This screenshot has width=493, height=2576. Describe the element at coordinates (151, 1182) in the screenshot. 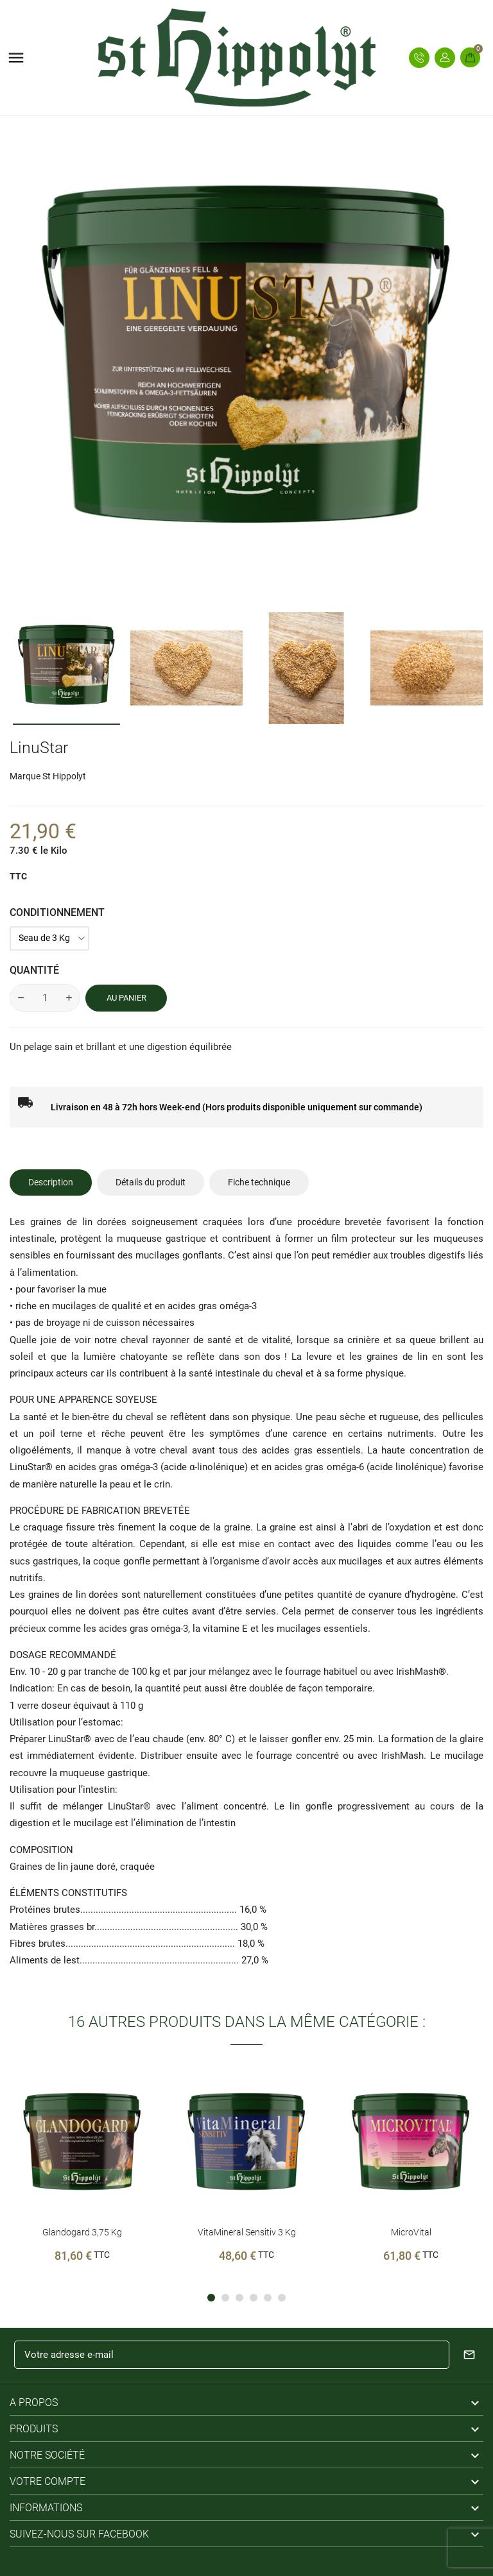

I see `Détails du produit` at that location.